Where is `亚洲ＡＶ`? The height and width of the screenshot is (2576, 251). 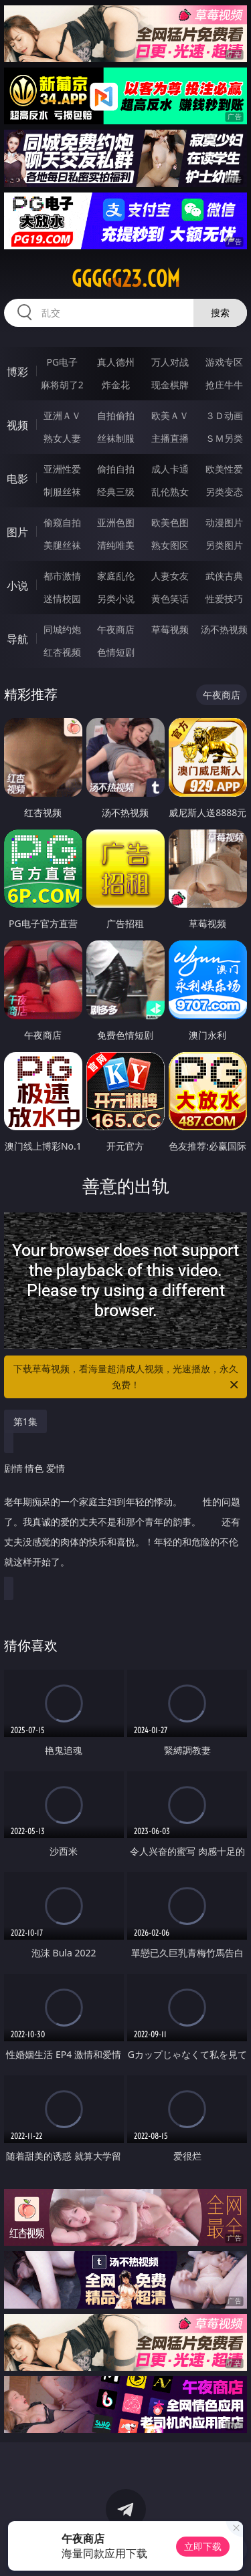 亚洲ＡＶ is located at coordinates (62, 415).